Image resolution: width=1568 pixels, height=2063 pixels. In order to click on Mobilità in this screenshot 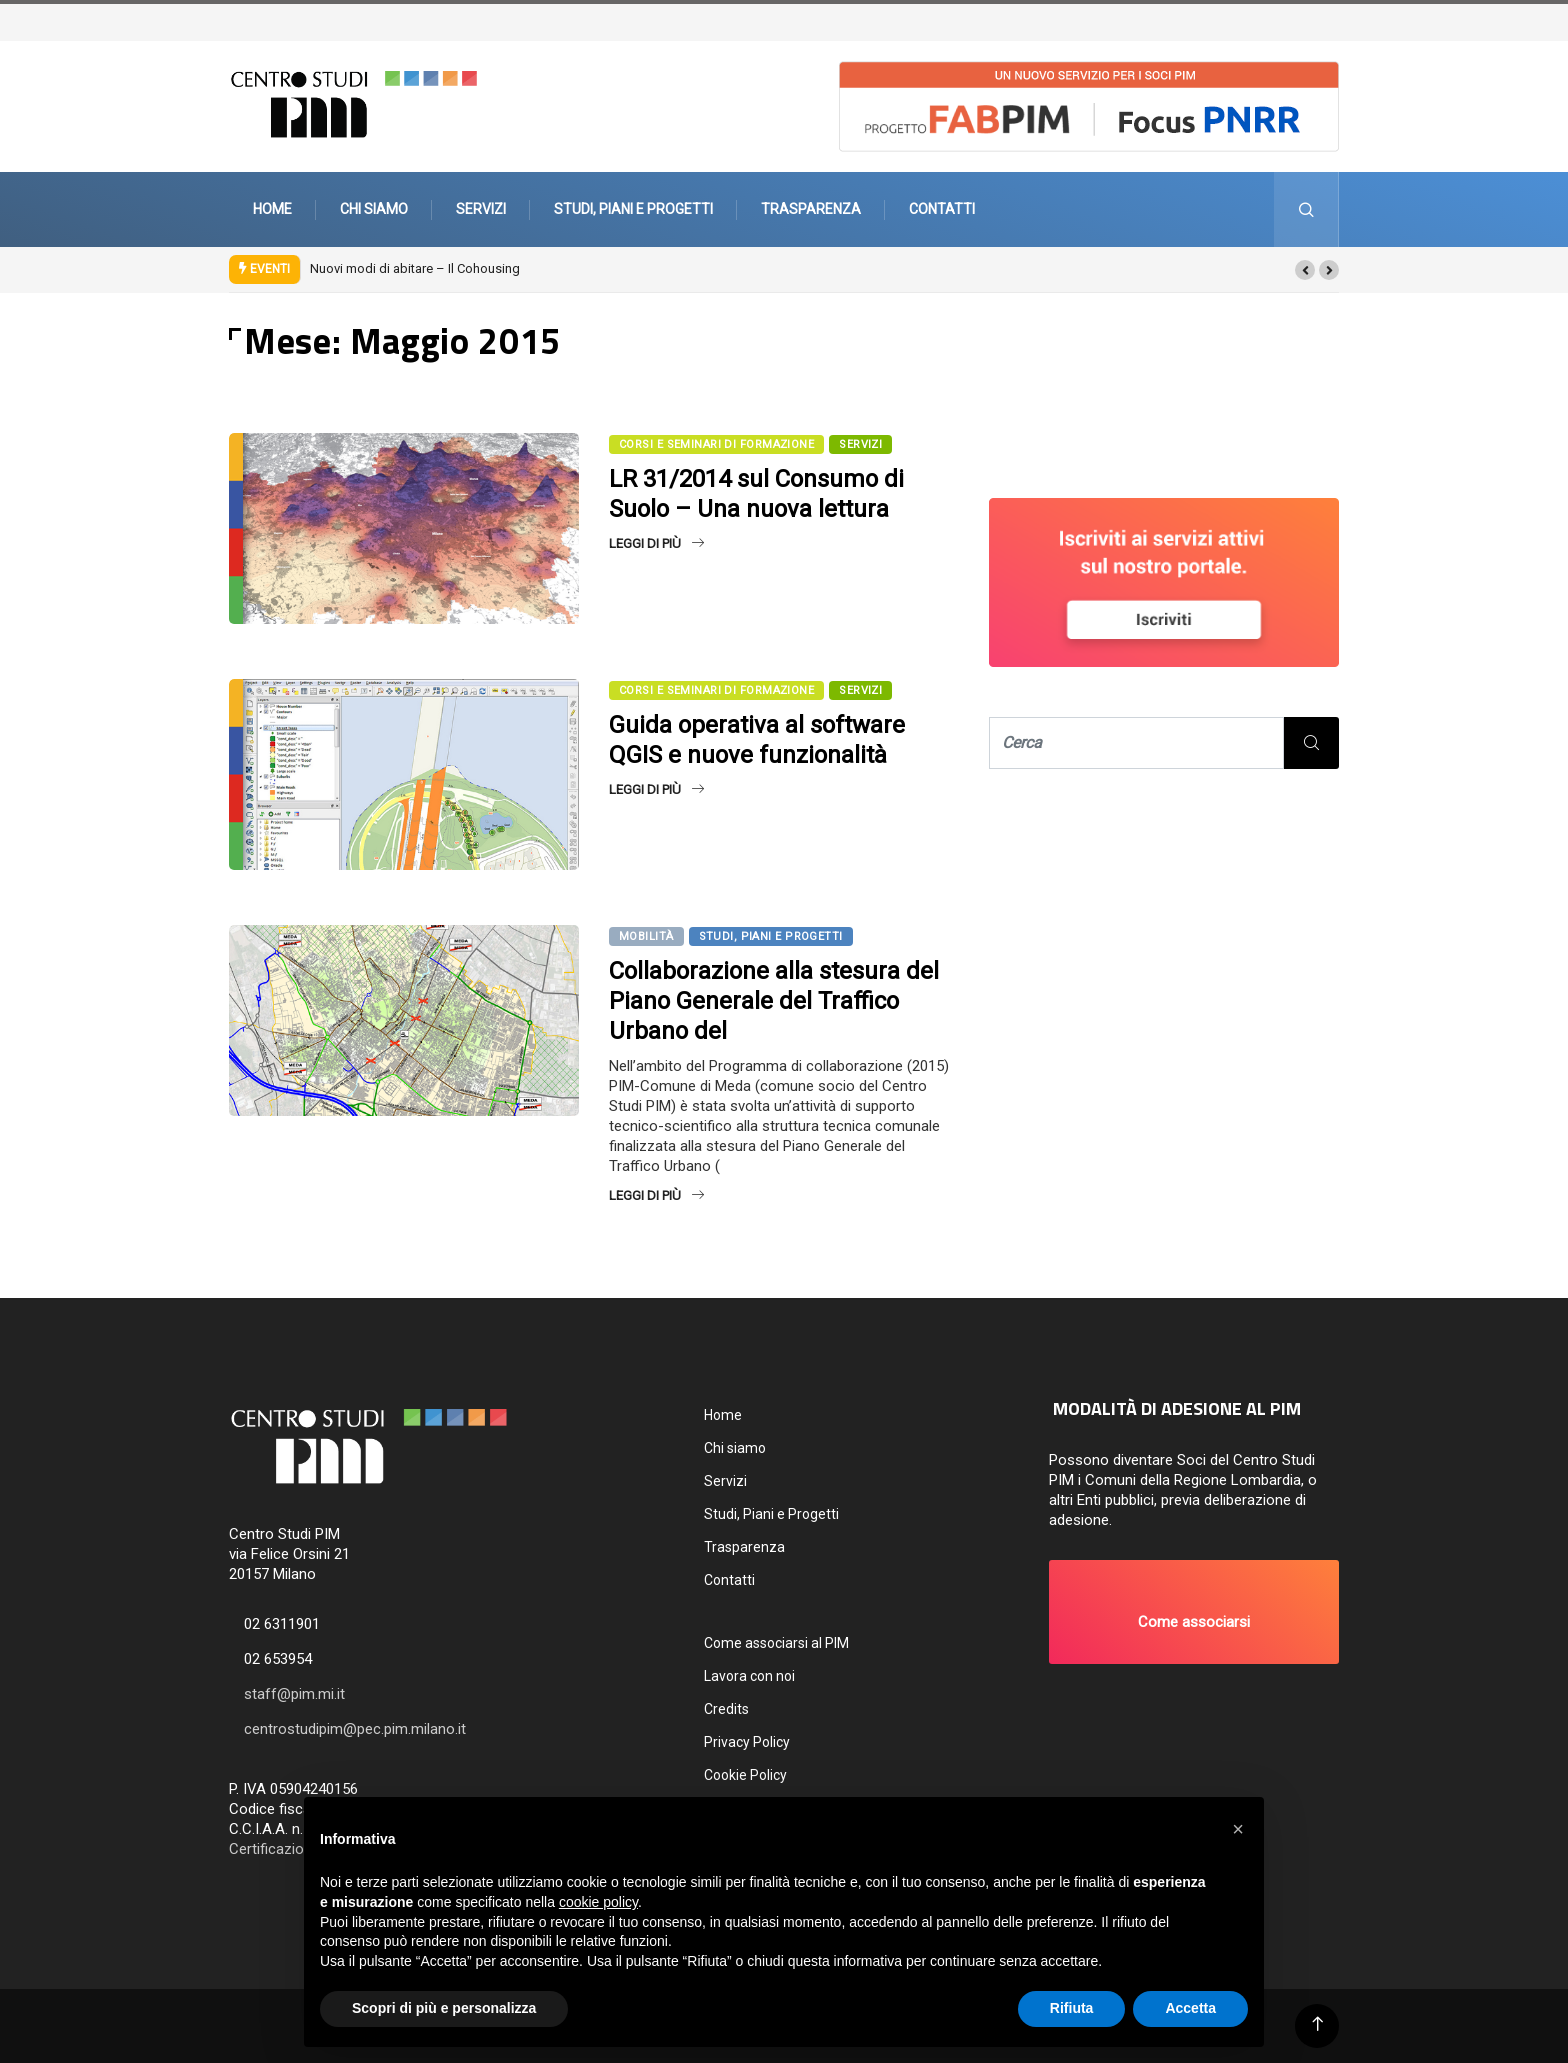, I will do `click(646, 936)`.